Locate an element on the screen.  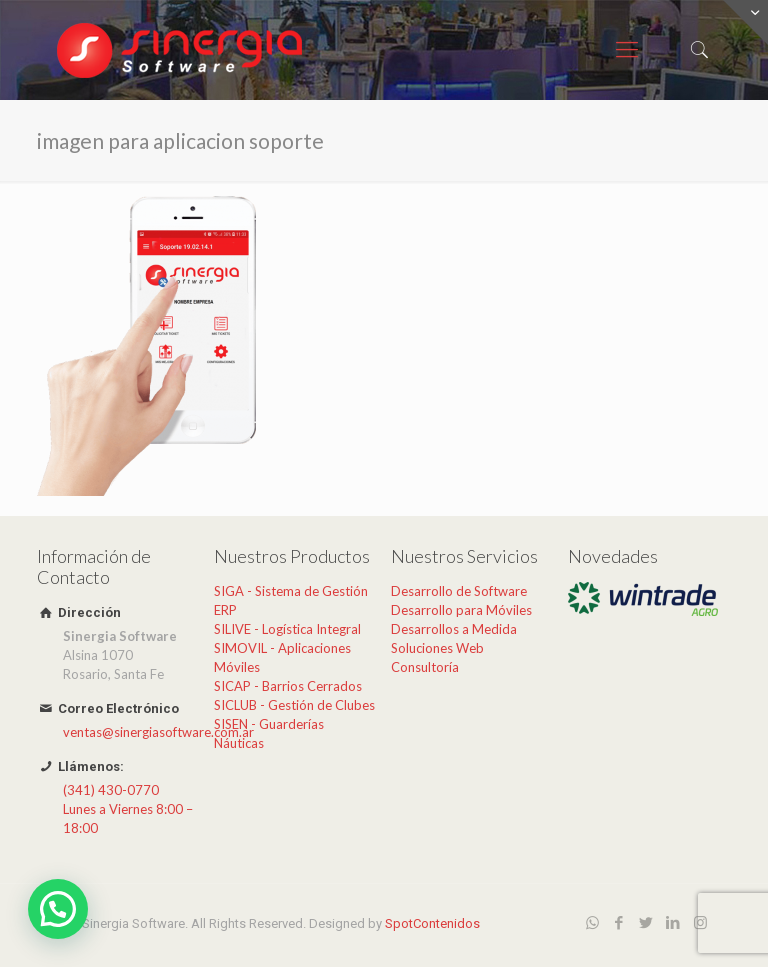
SICLUB - Gestión de Clubes is located at coordinates (294, 705).